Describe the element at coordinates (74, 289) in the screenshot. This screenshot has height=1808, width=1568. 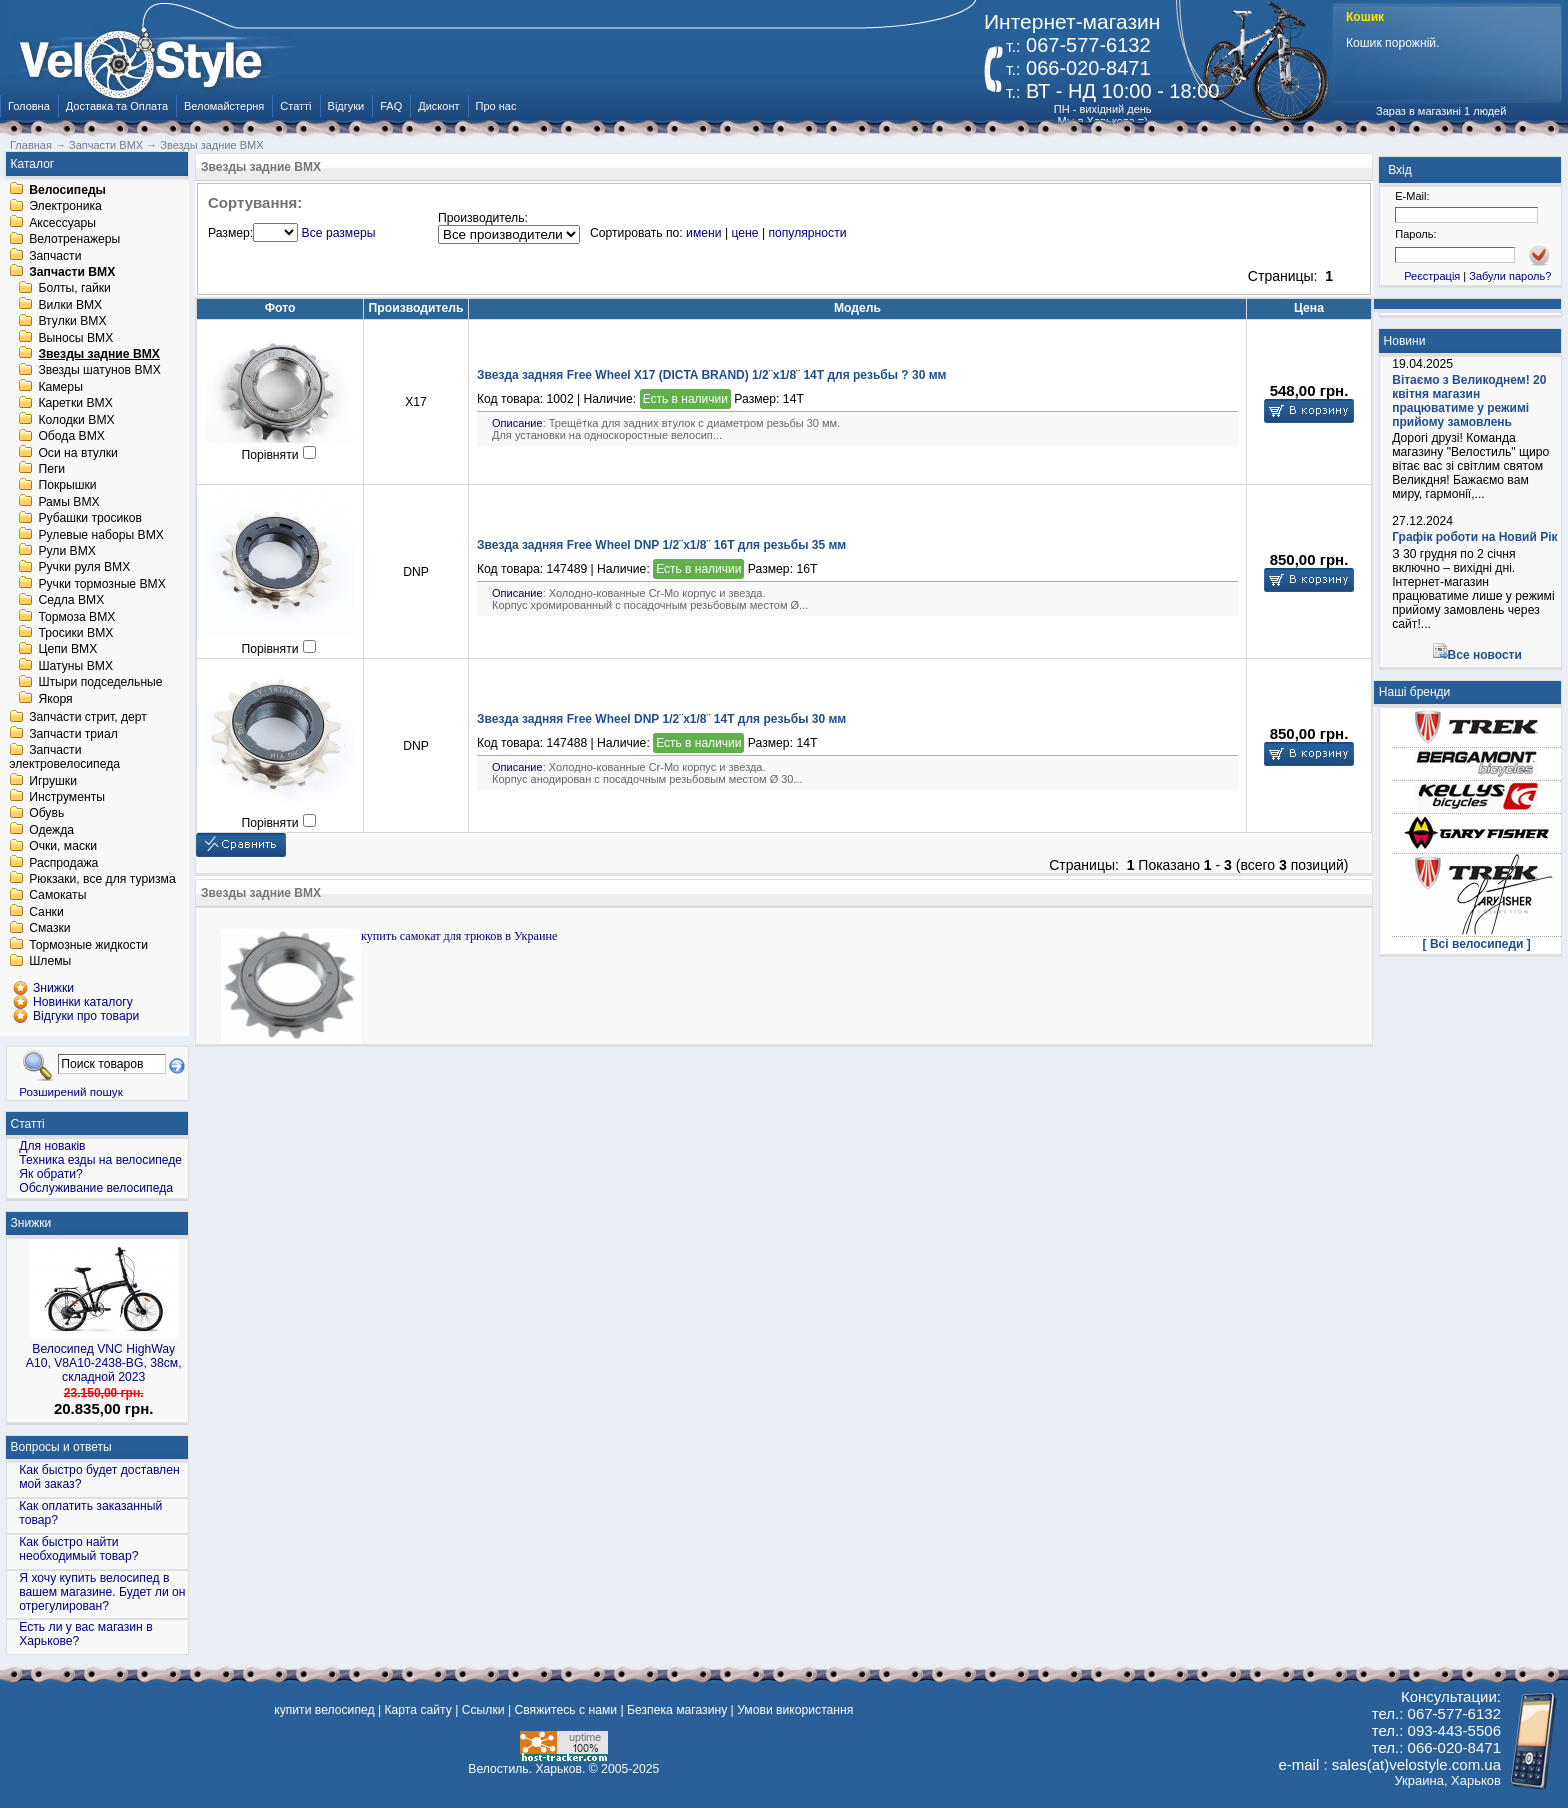
I see `Болты, гайки` at that location.